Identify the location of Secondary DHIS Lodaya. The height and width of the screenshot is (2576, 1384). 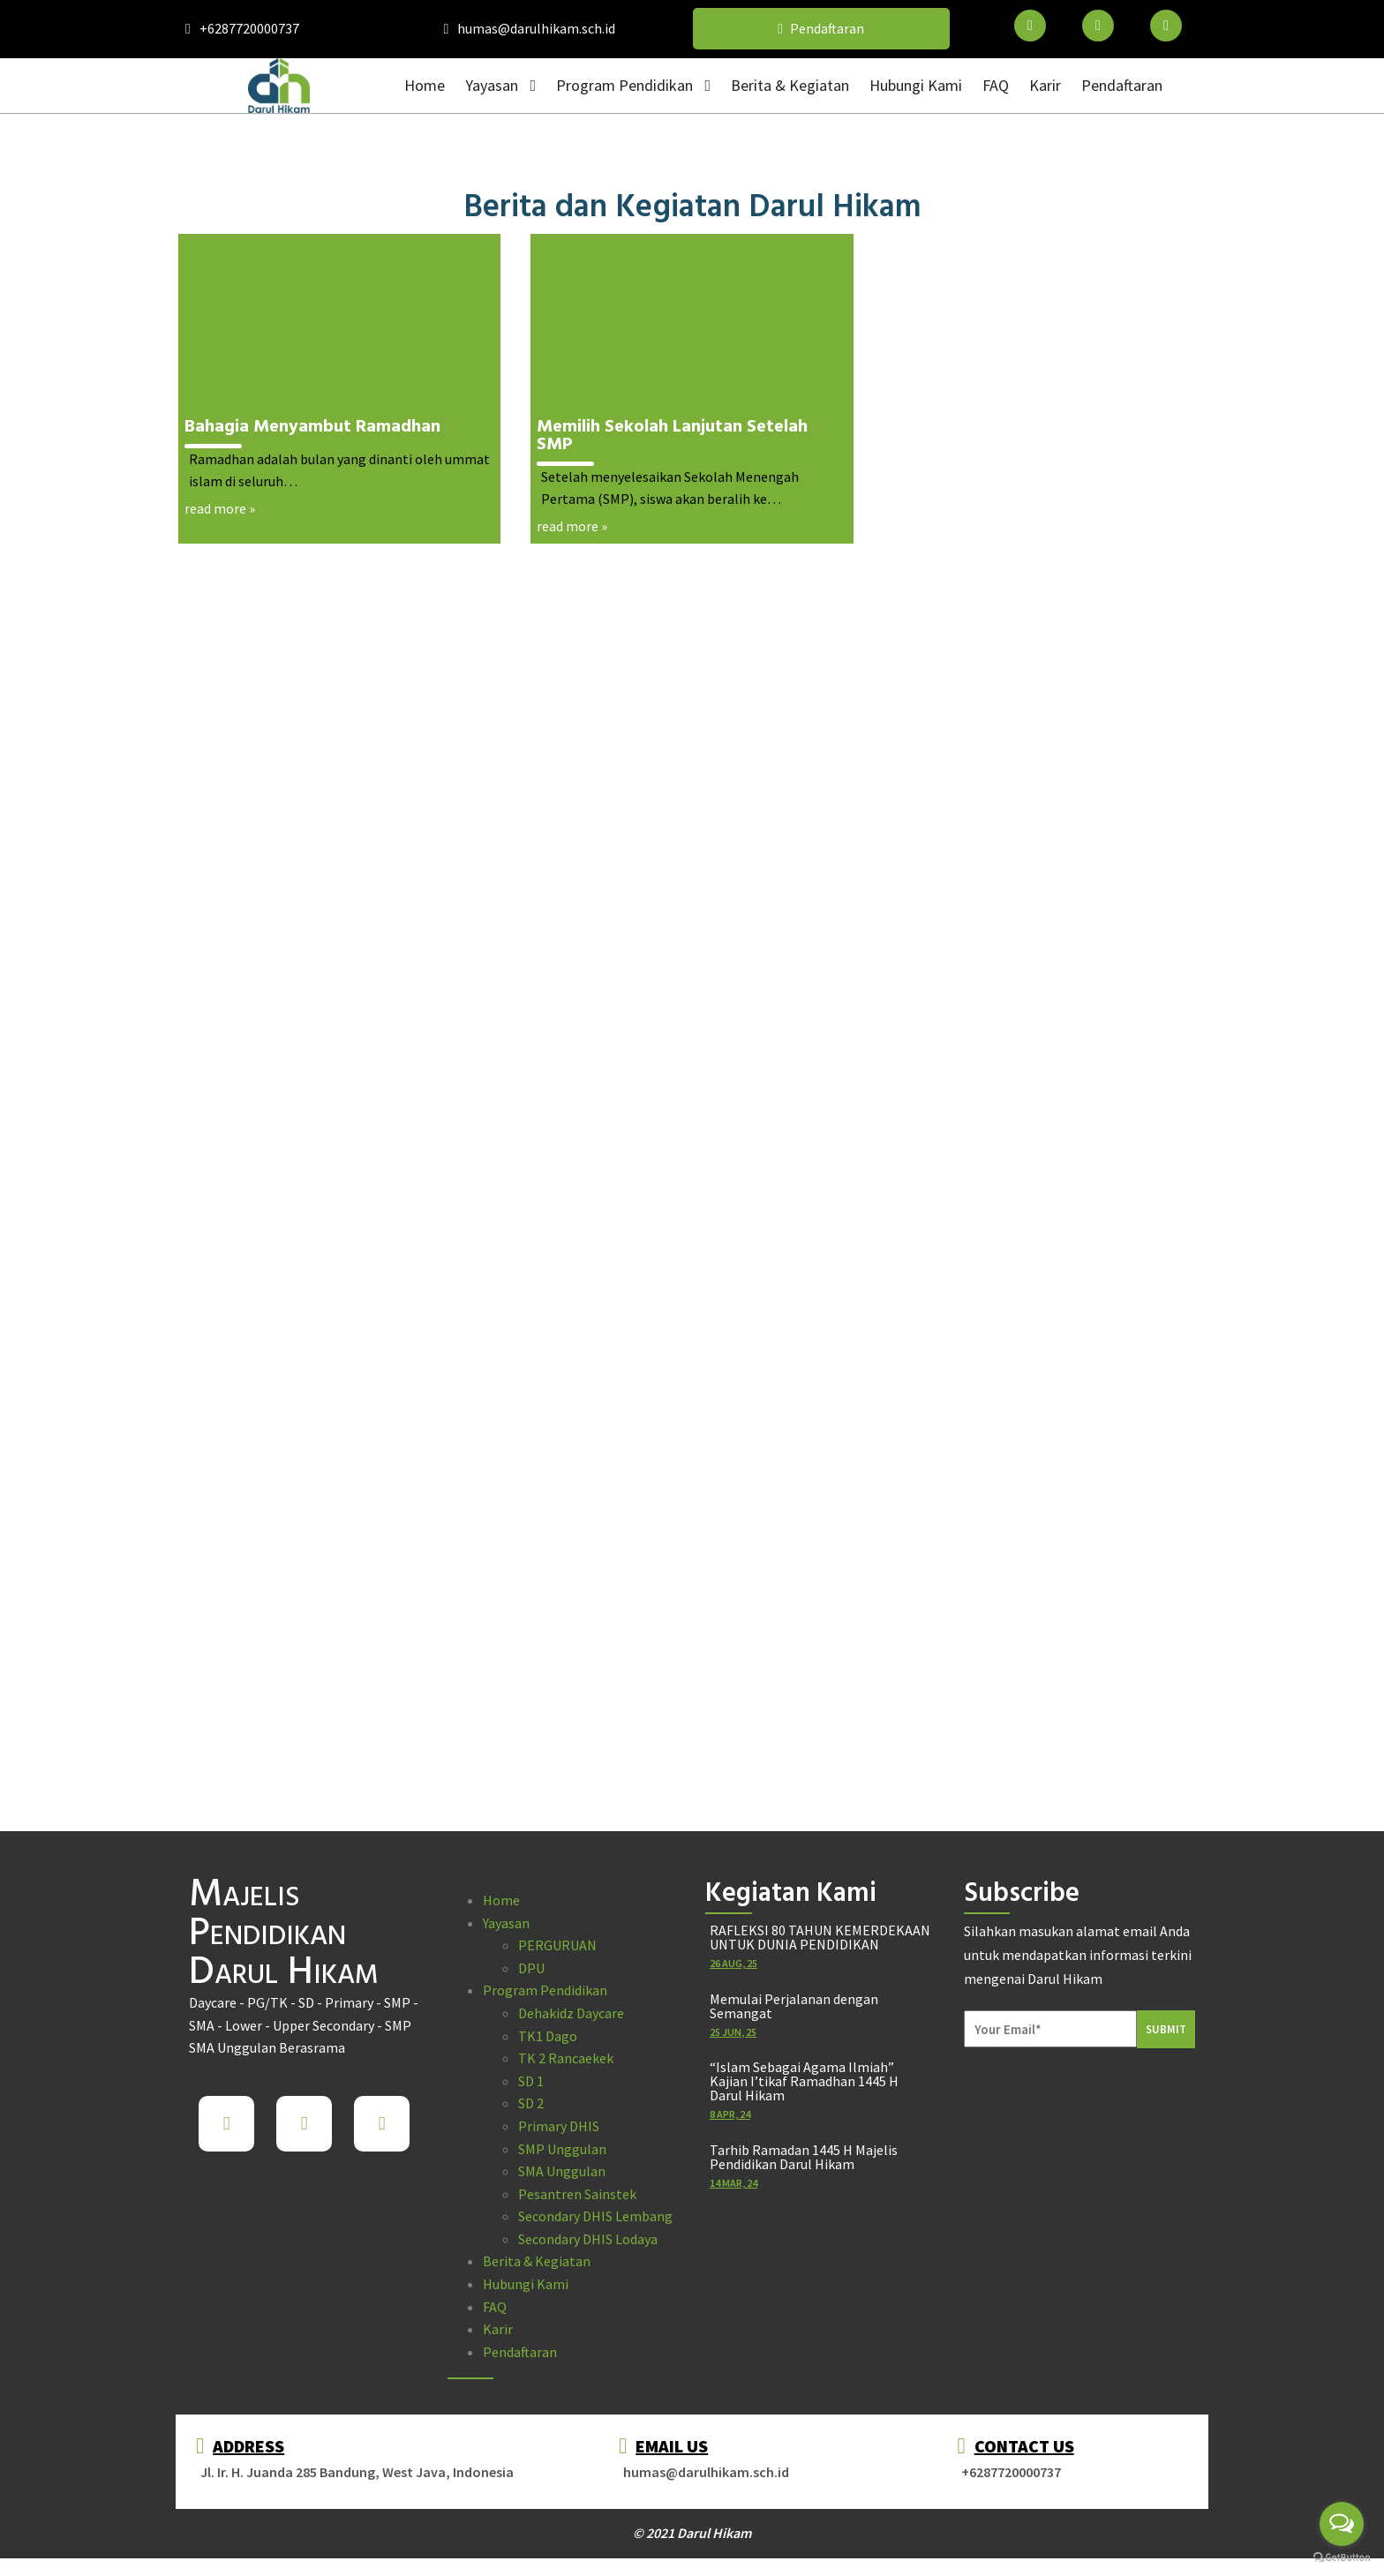
(588, 2239).